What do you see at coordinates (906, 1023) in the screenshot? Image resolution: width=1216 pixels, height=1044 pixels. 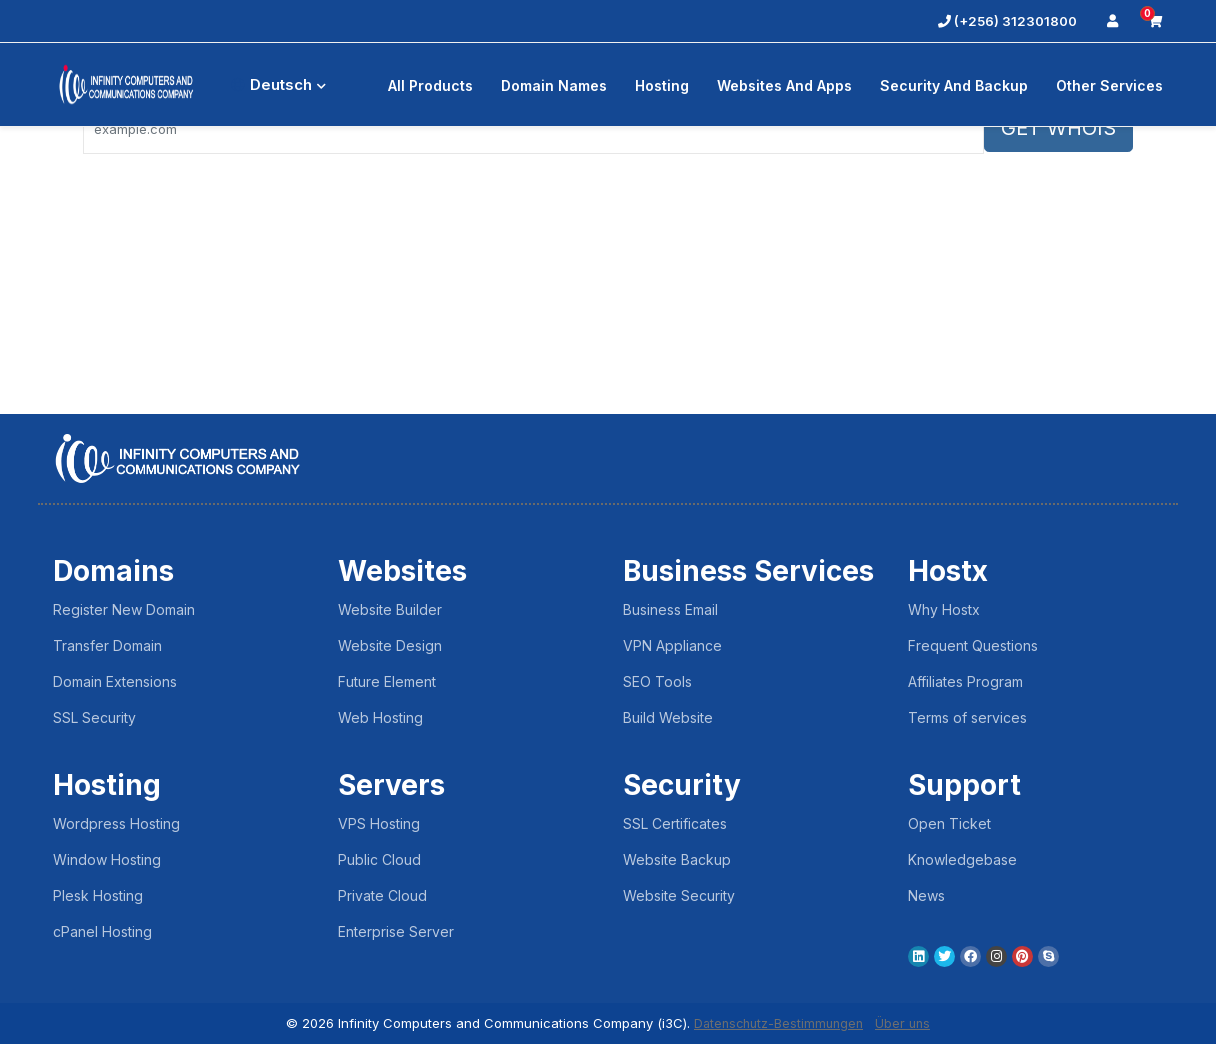 I see `Über uns` at bounding box center [906, 1023].